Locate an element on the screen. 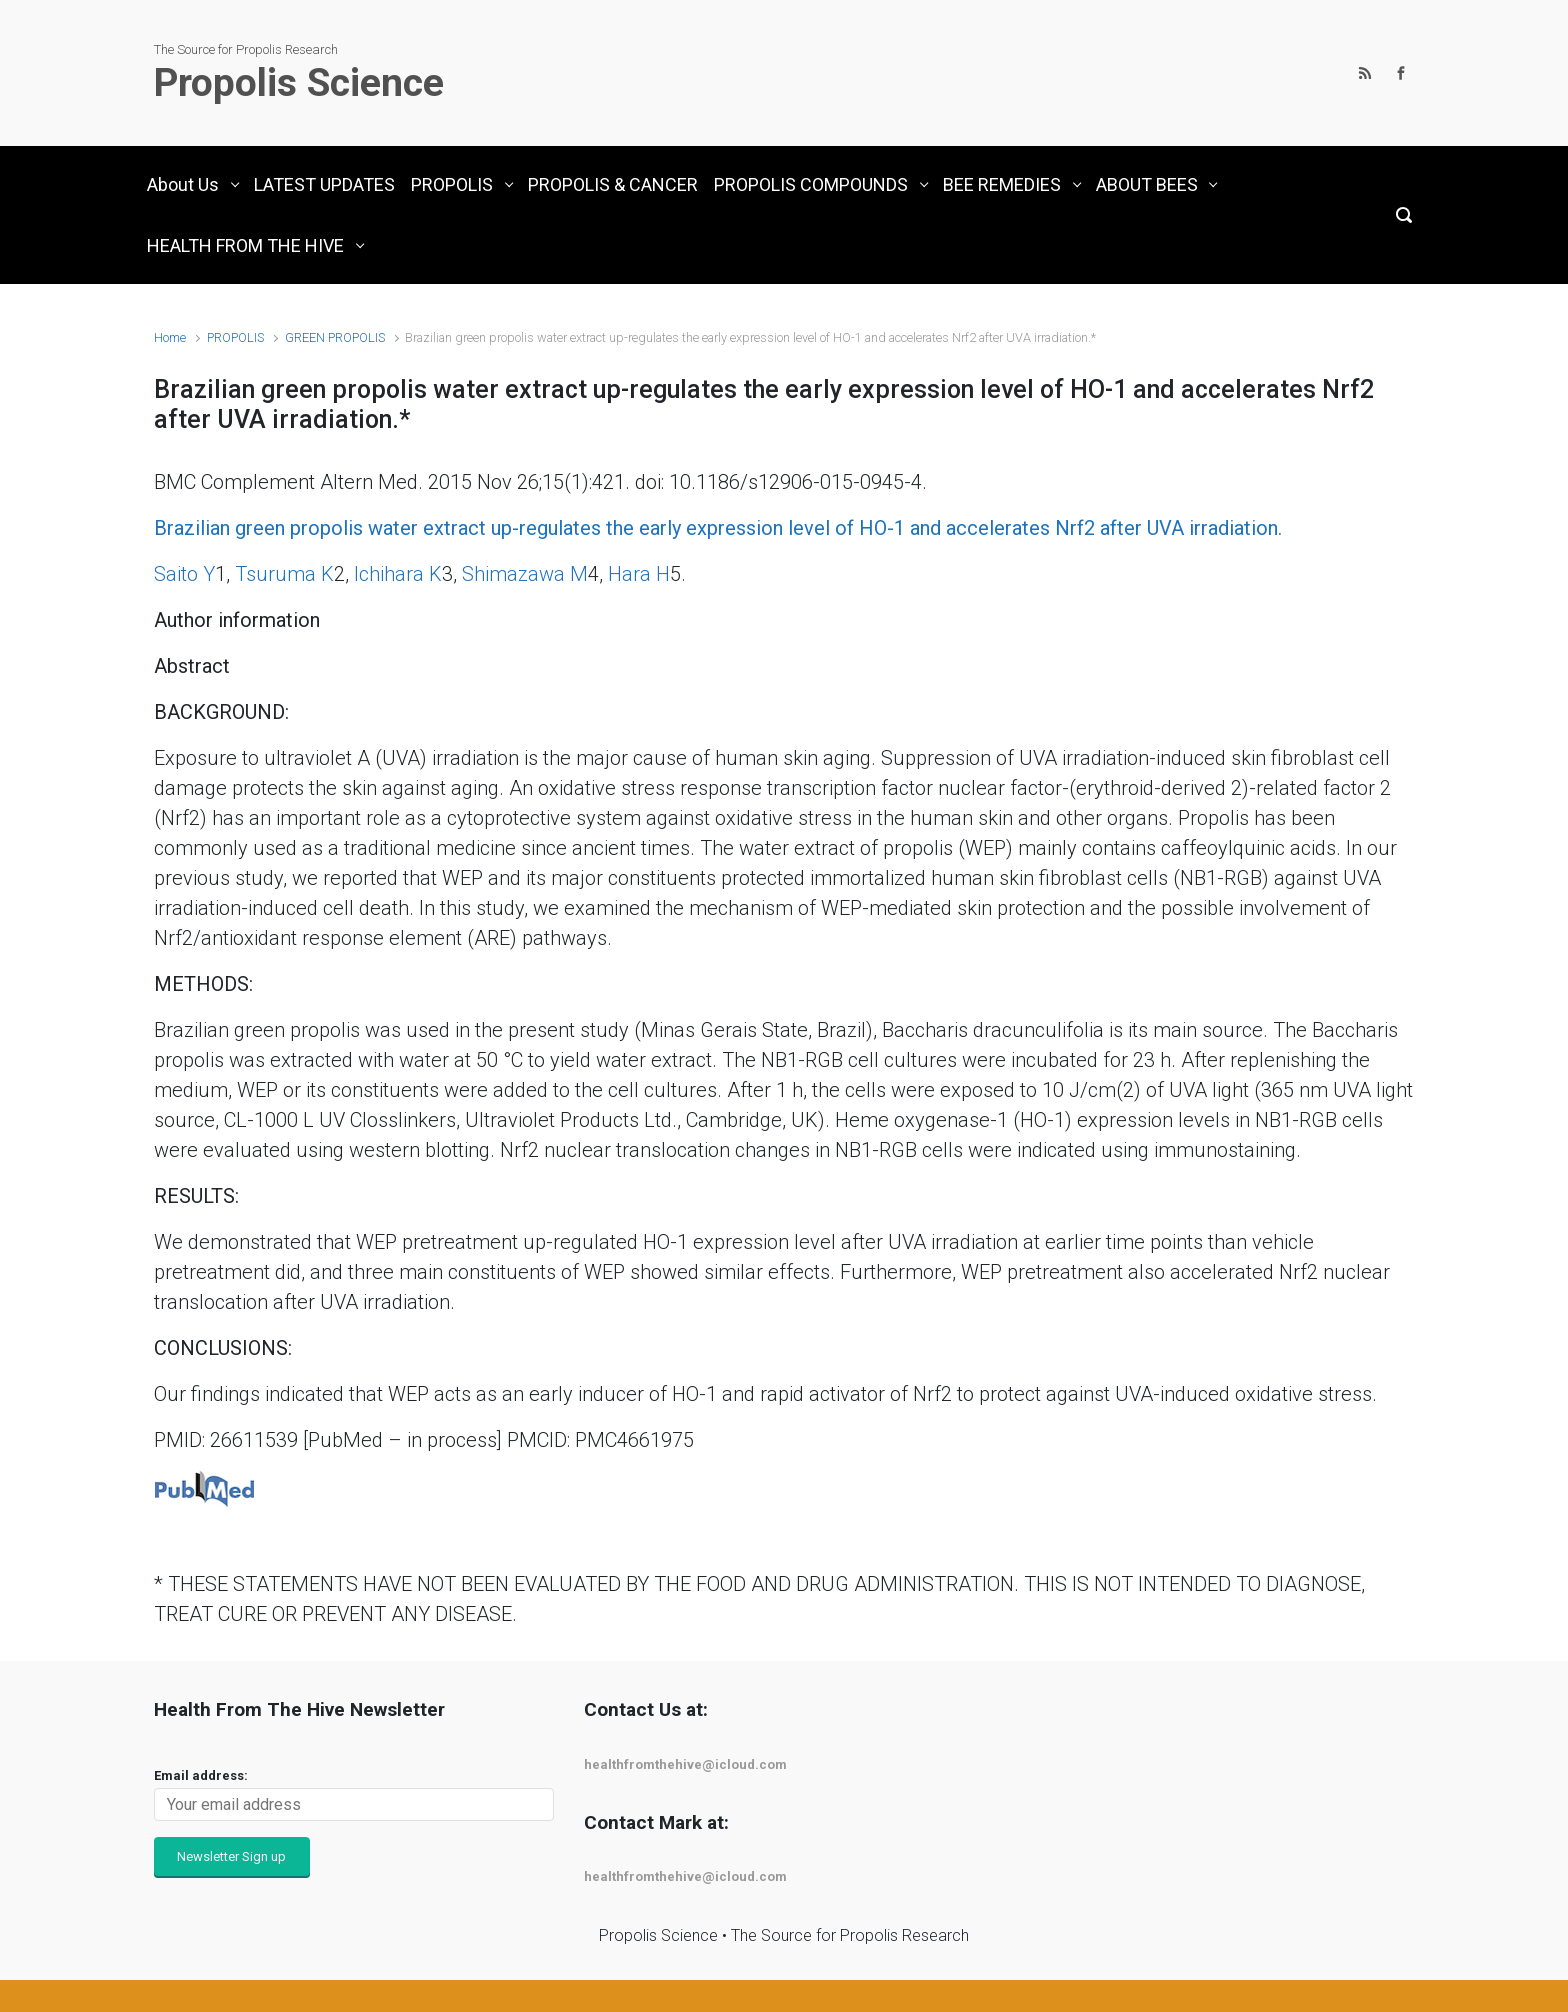 The image size is (1568, 2012). Ichihara K is located at coordinates (398, 574).